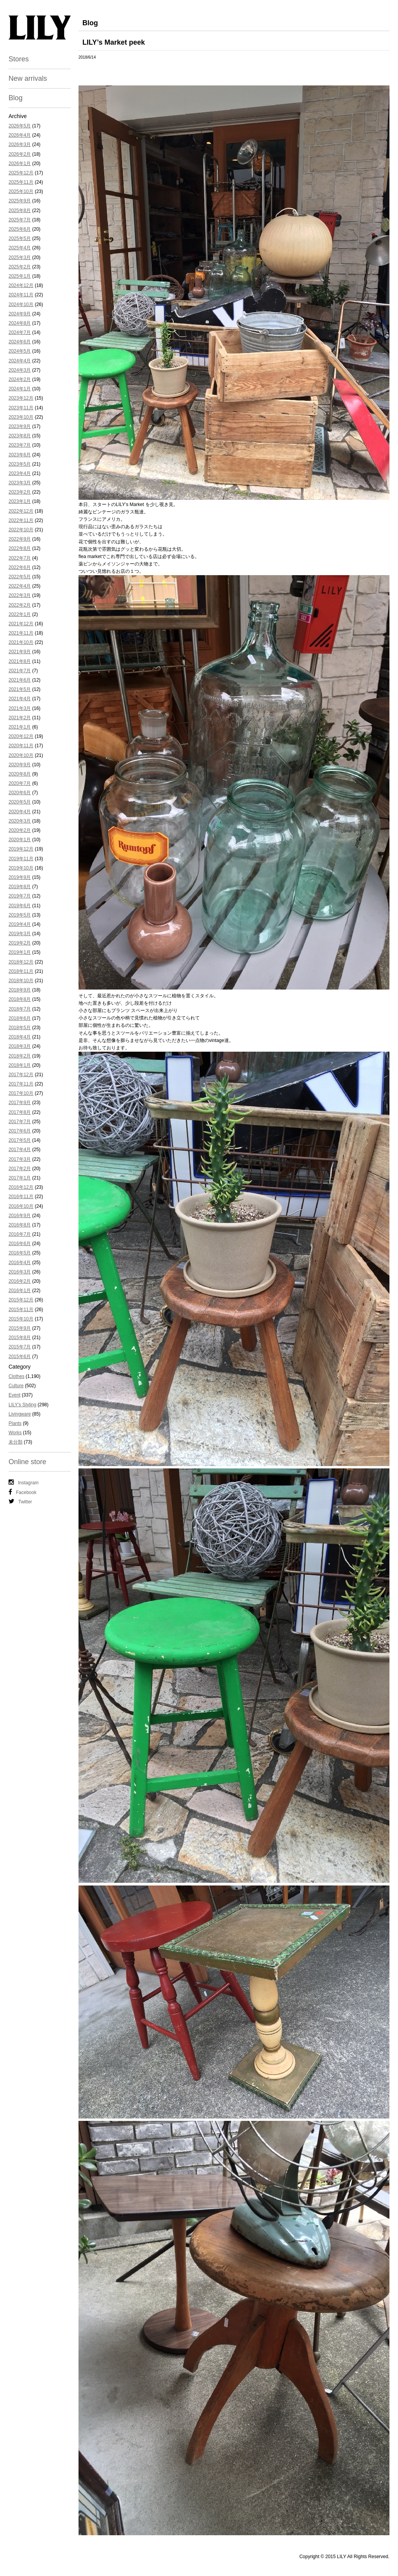  What do you see at coordinates (21, 182) in the screenshot?
I see `2025年11月` at bounding box center [21, 182].